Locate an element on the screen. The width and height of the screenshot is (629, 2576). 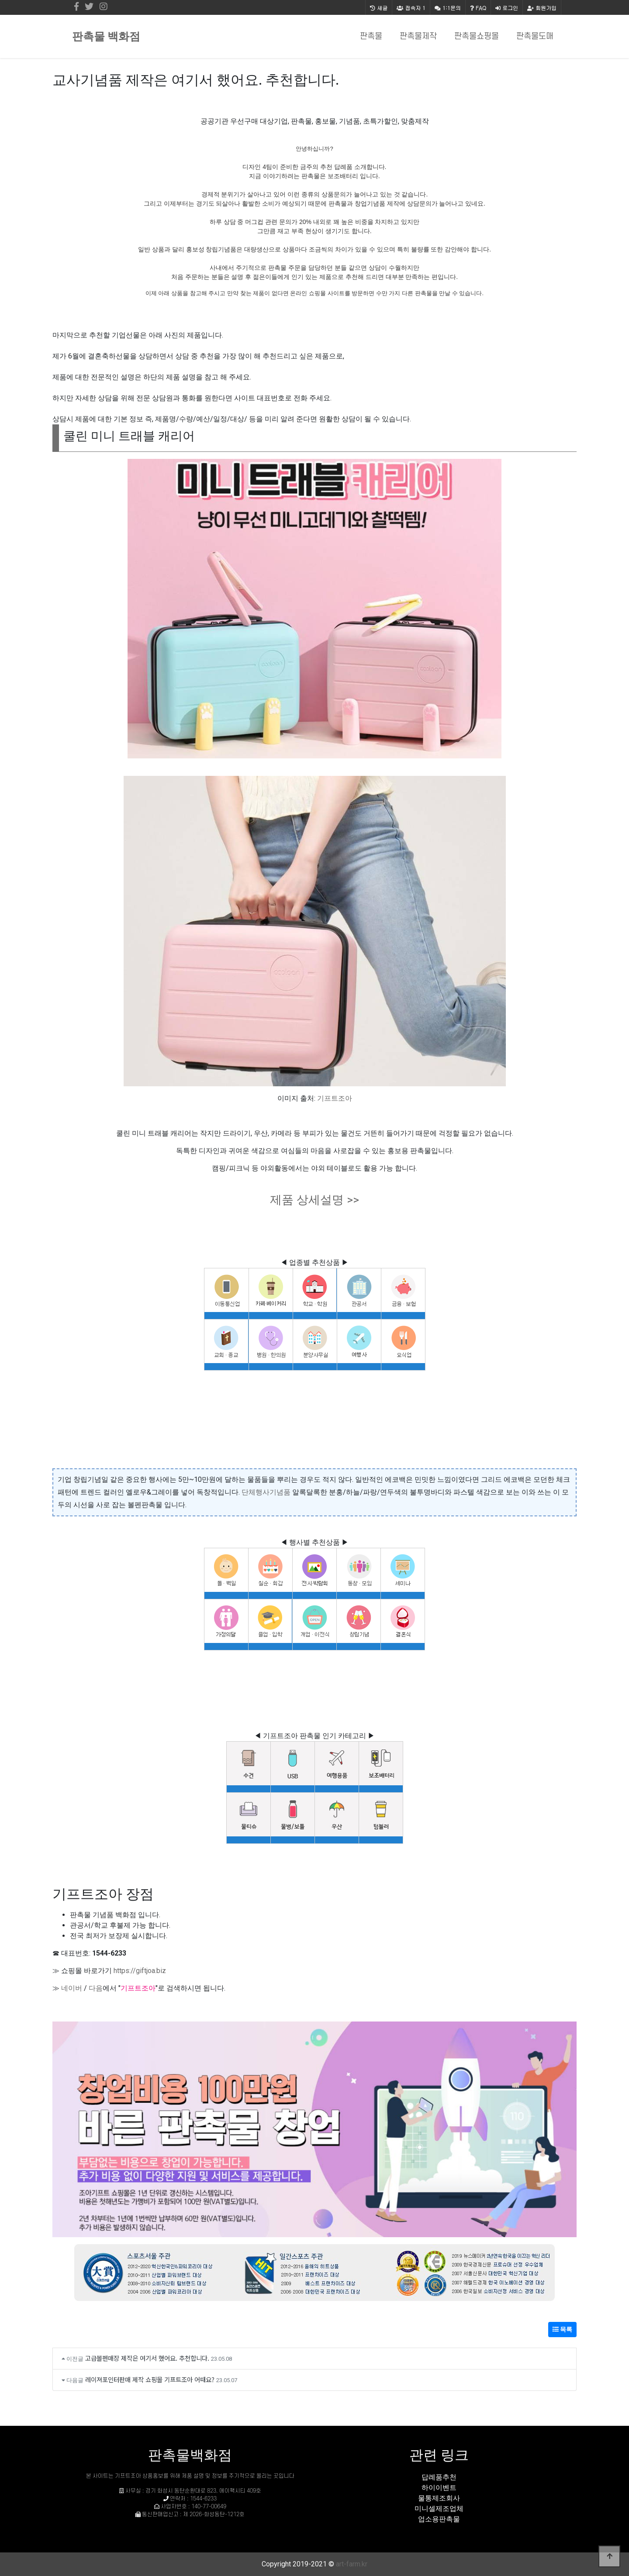
회원가입 is located at coordinates (541, 7).